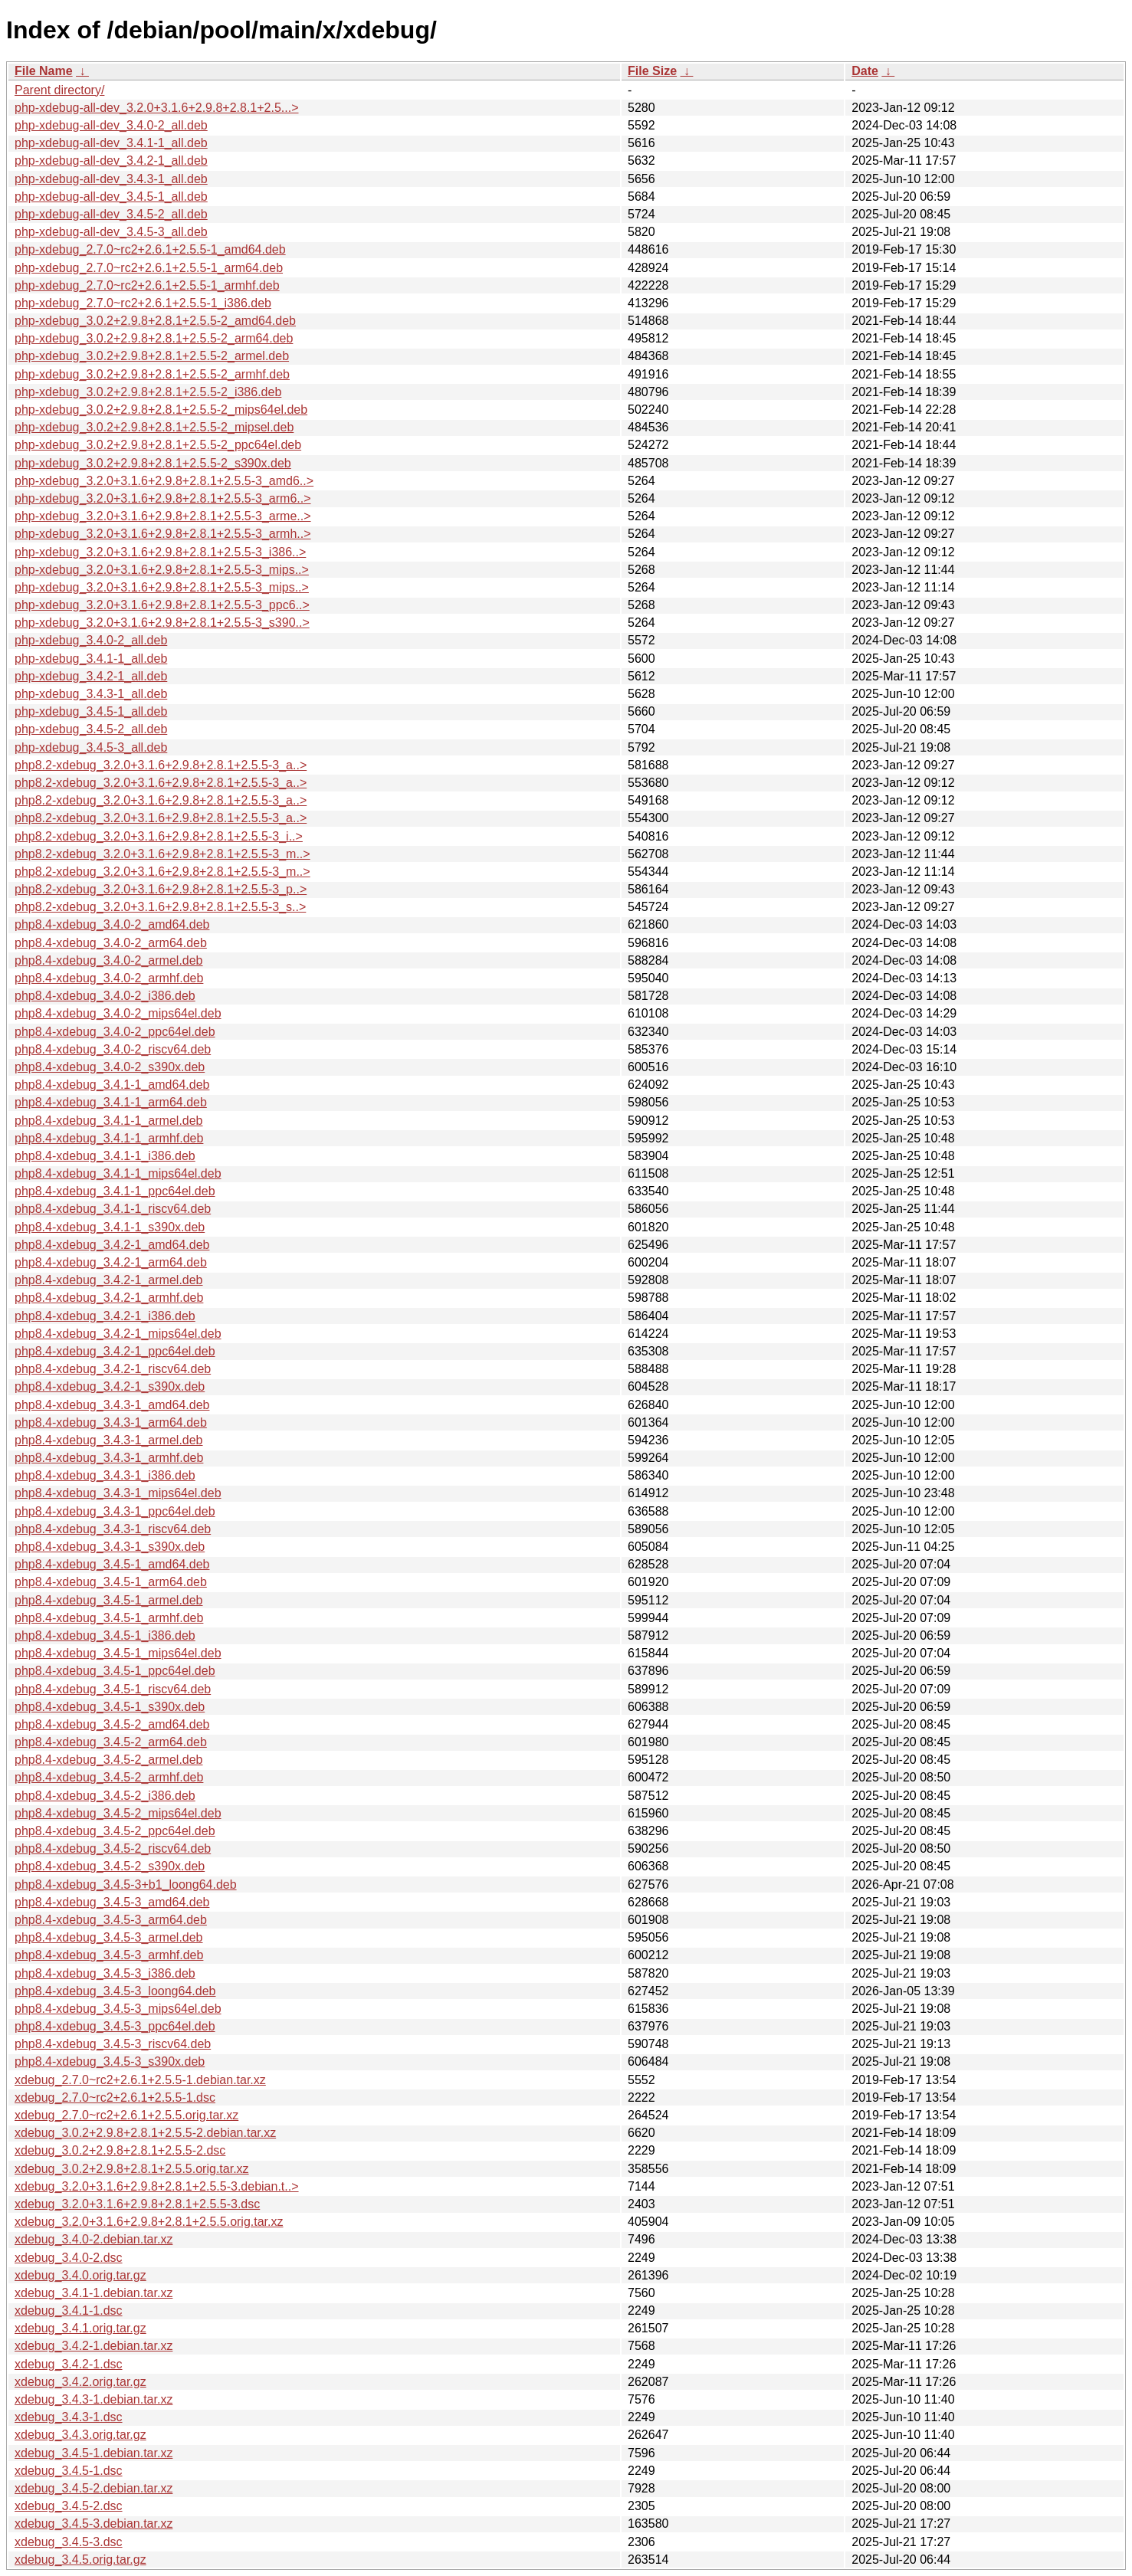  Describe the element at coordinates (115, 2097) in the screenshot. I see `xdebug_2.7.0~rc2+2.6.1+2.5.5-1.dsc` at that location.